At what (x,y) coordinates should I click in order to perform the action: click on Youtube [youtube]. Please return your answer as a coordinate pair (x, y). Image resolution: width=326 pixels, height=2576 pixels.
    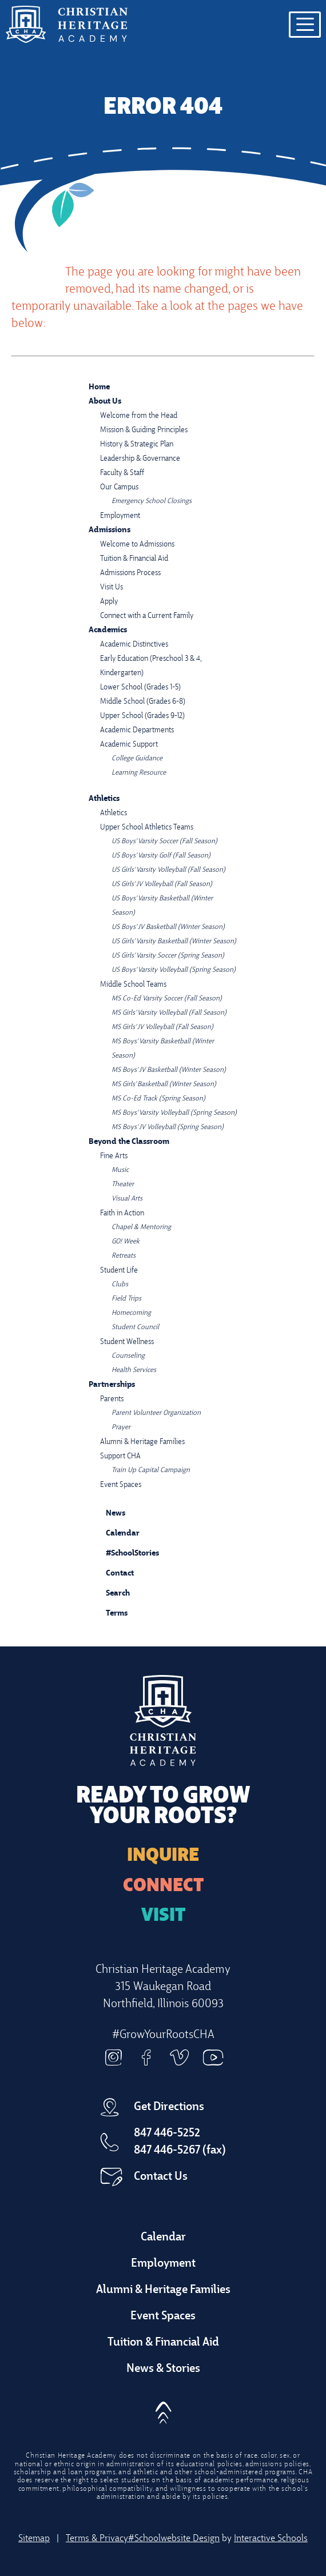
    Looking at the image, I should click on (212, 2057).